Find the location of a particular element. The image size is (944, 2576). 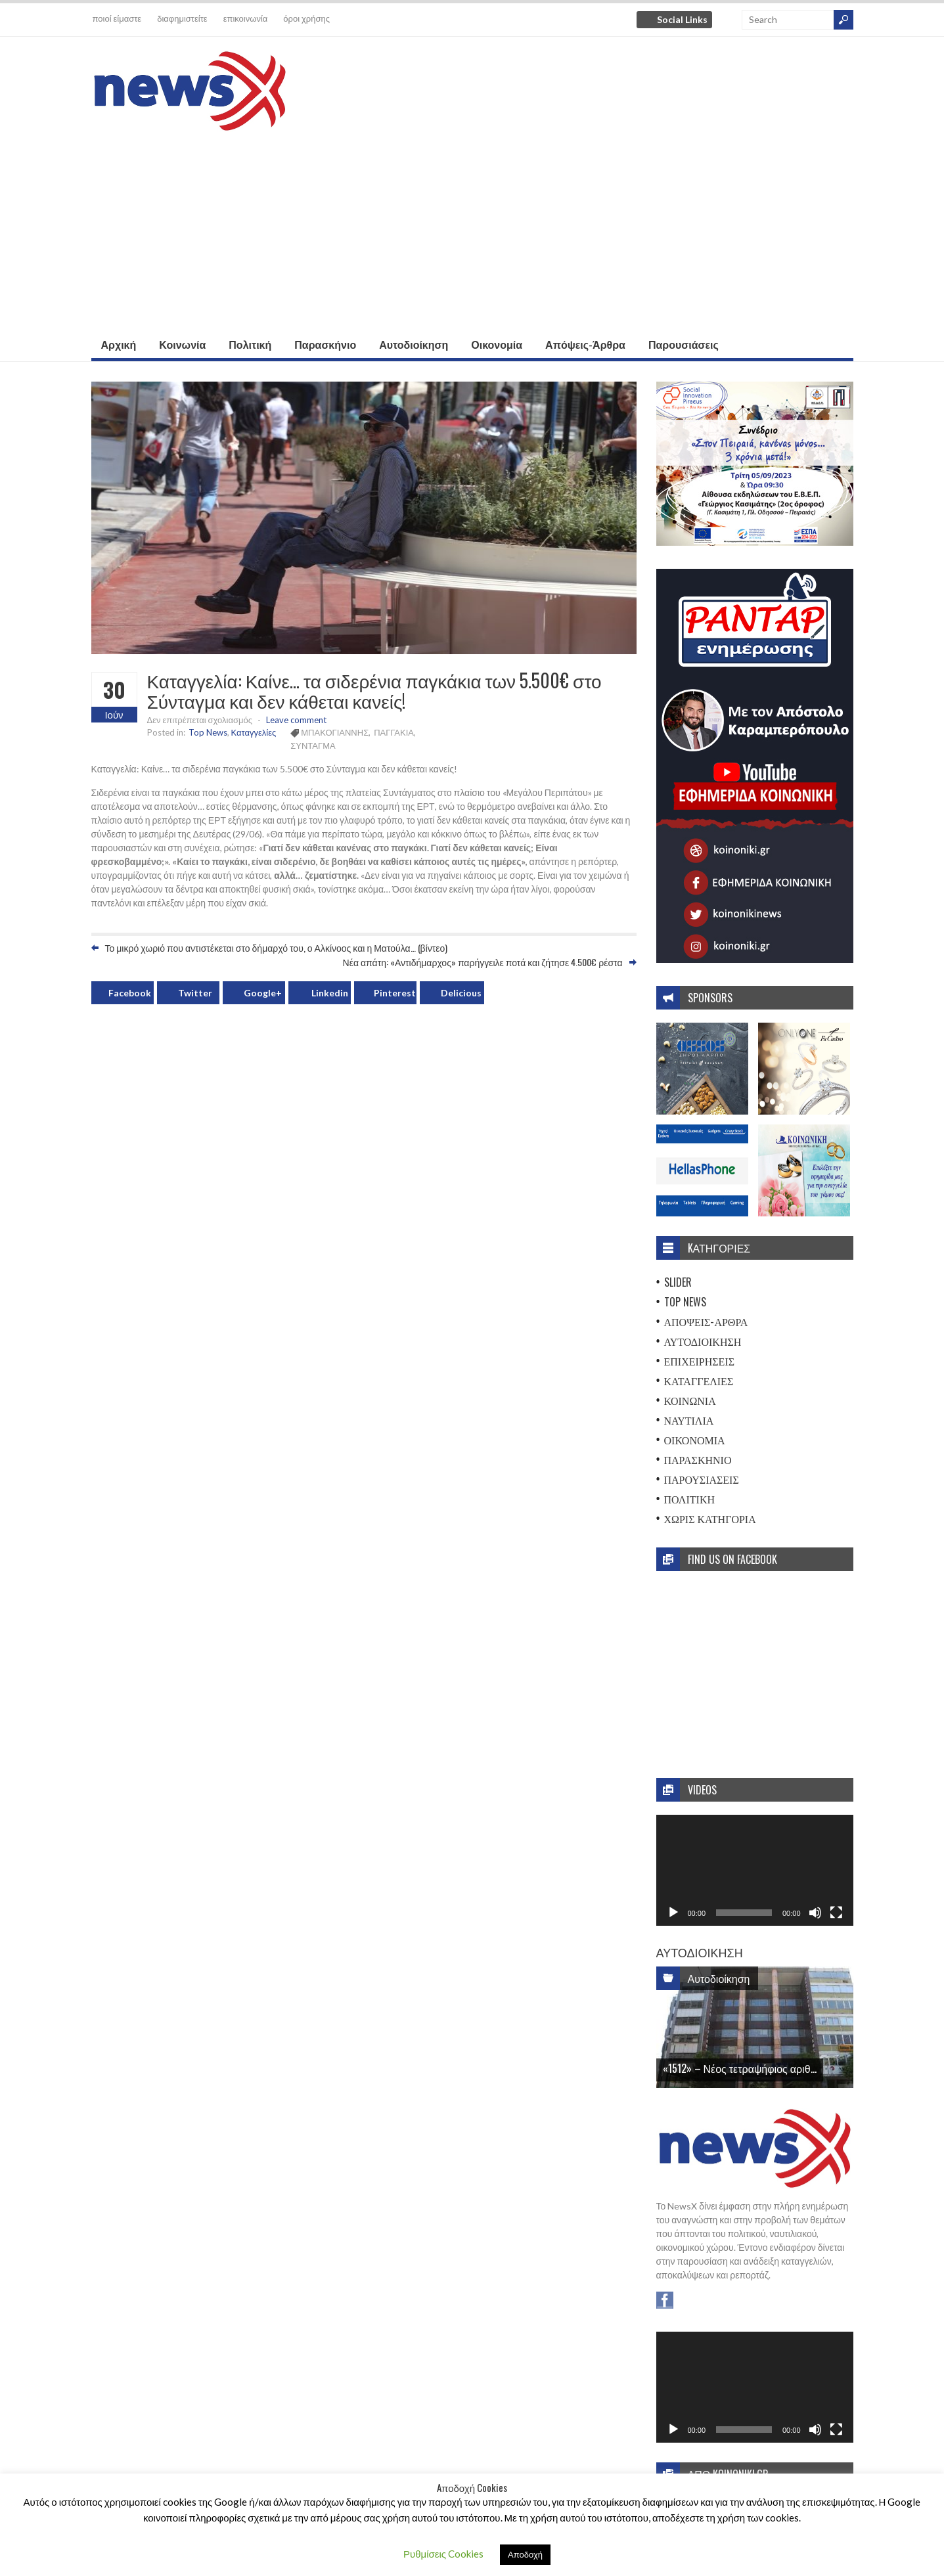

Κοινωνία is located at coordinates (182, 344).